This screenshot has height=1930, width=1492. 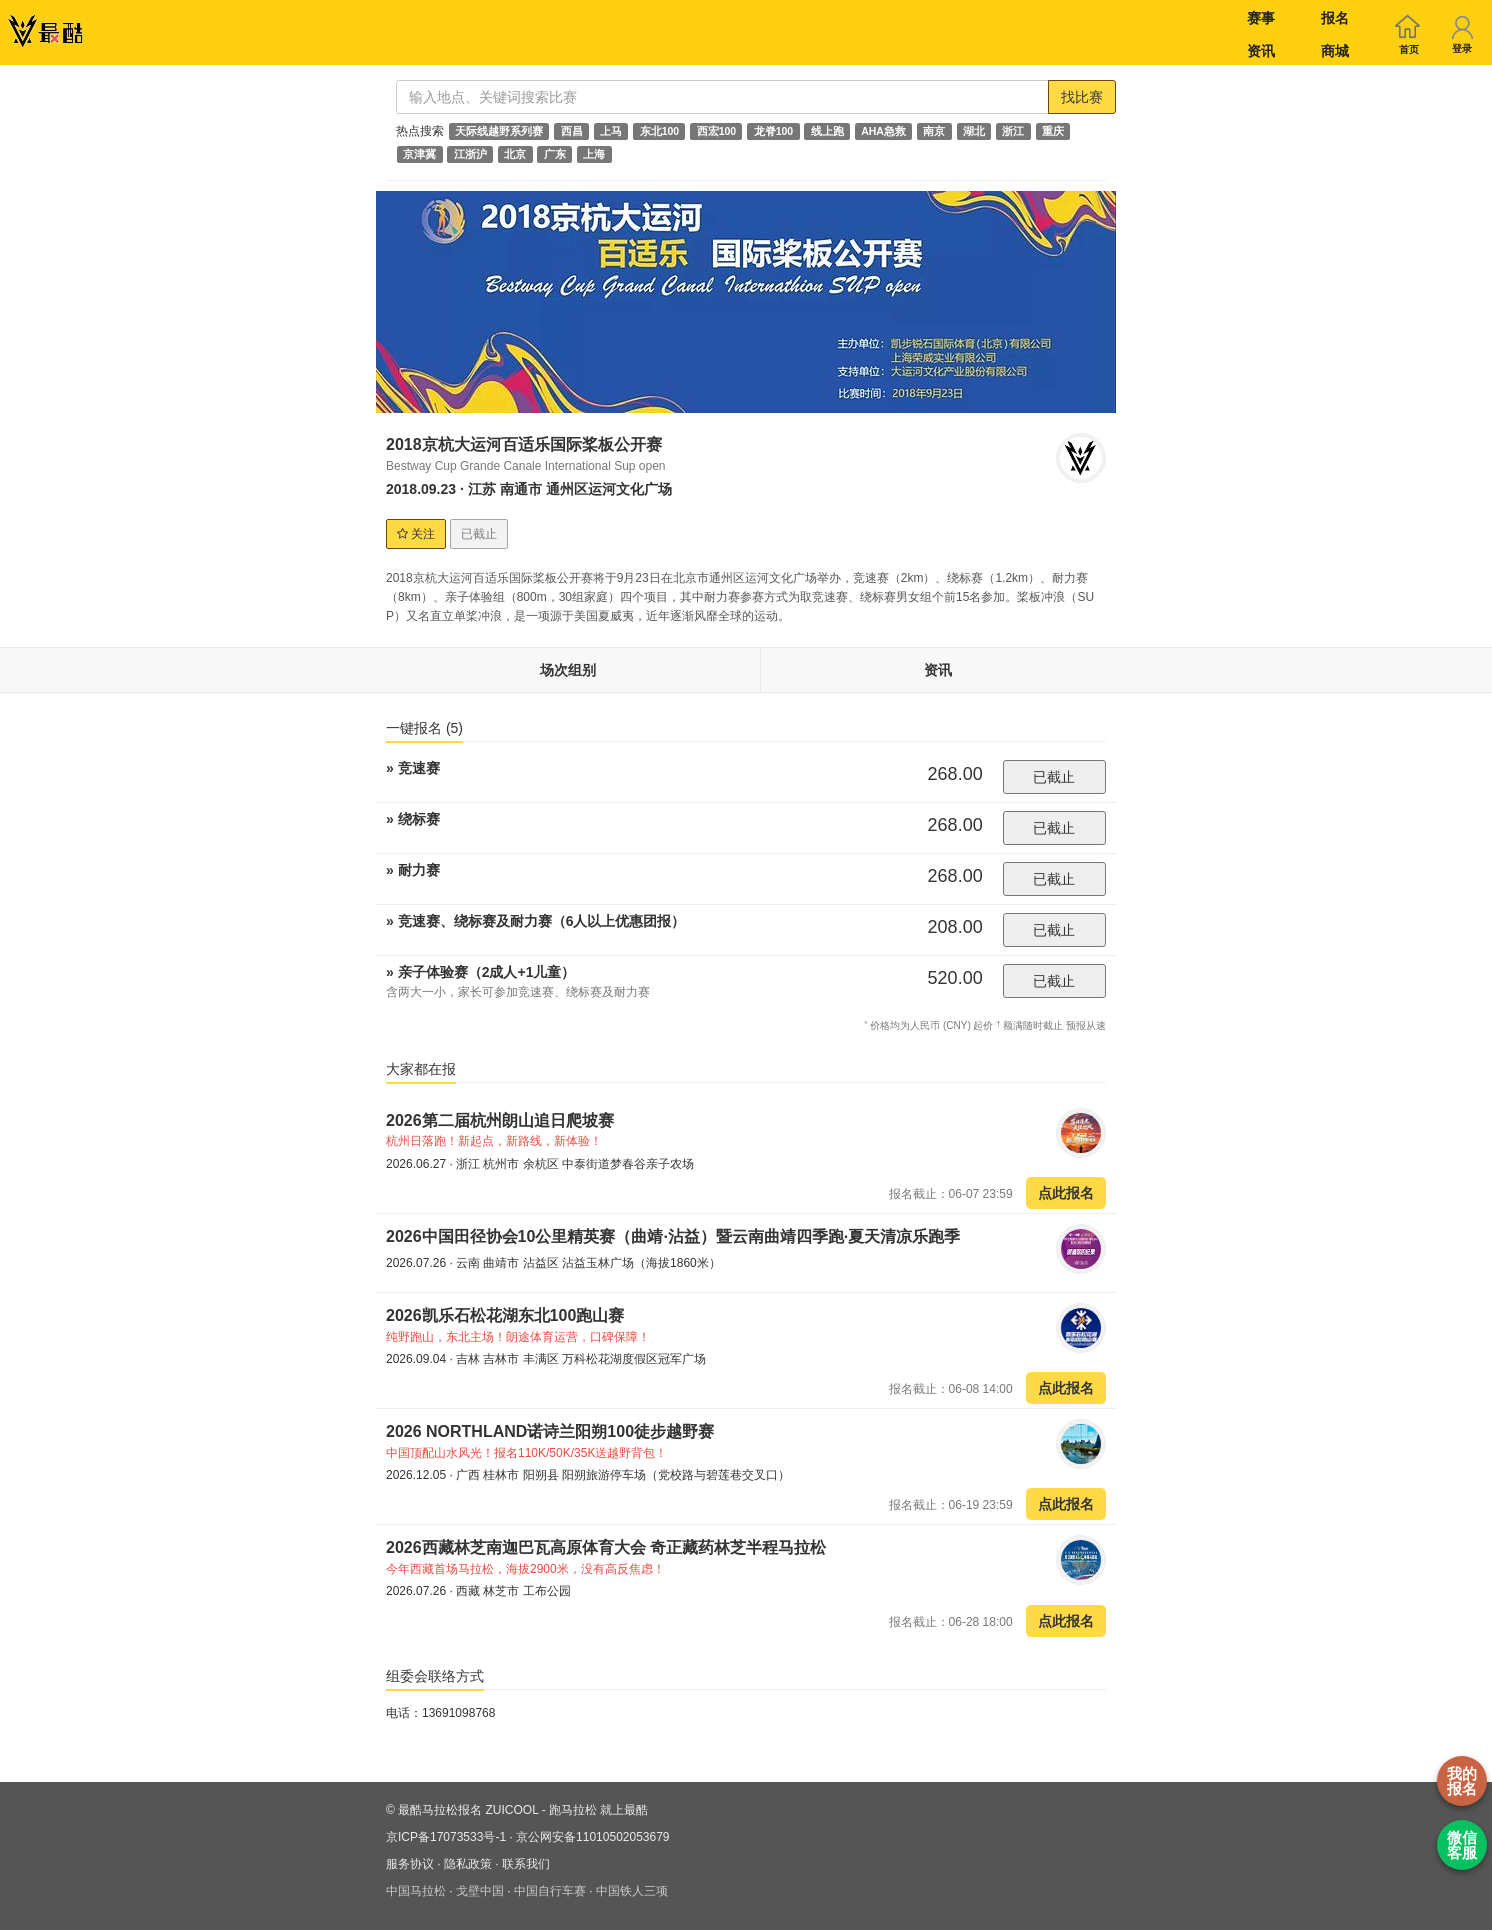 What do you see at coordinates (606, 1547) in the screenshot?
I see `2026西藏林芝南迦巴瓦高原体育大会 奇正藏药林芝半程马拉松` at bounding box center [606, 1547].